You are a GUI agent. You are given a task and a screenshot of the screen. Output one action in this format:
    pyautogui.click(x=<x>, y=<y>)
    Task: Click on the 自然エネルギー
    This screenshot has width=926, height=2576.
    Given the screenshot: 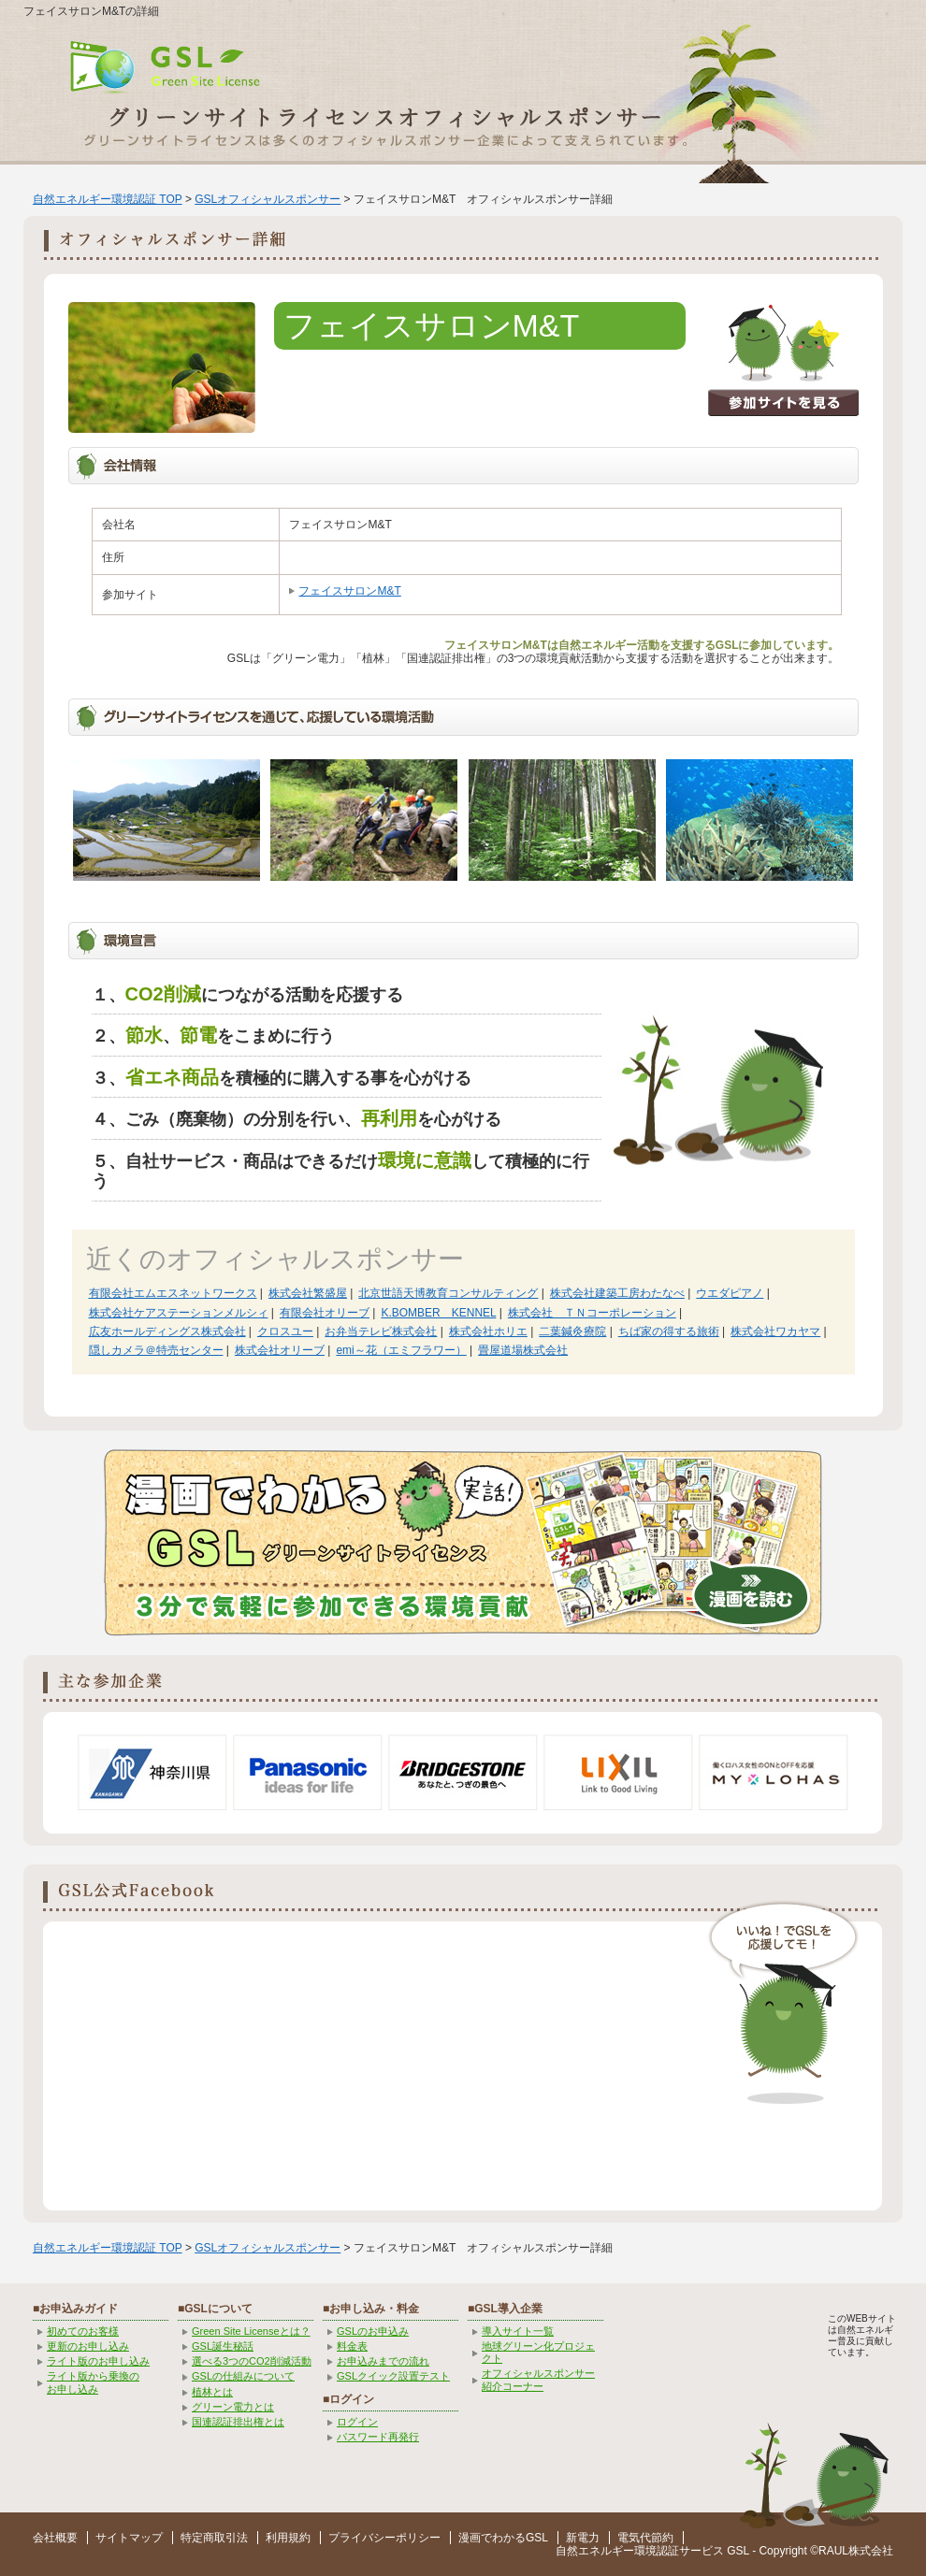 What is the action you would take?
    pyautogui.click(x=595, y=2550)
    